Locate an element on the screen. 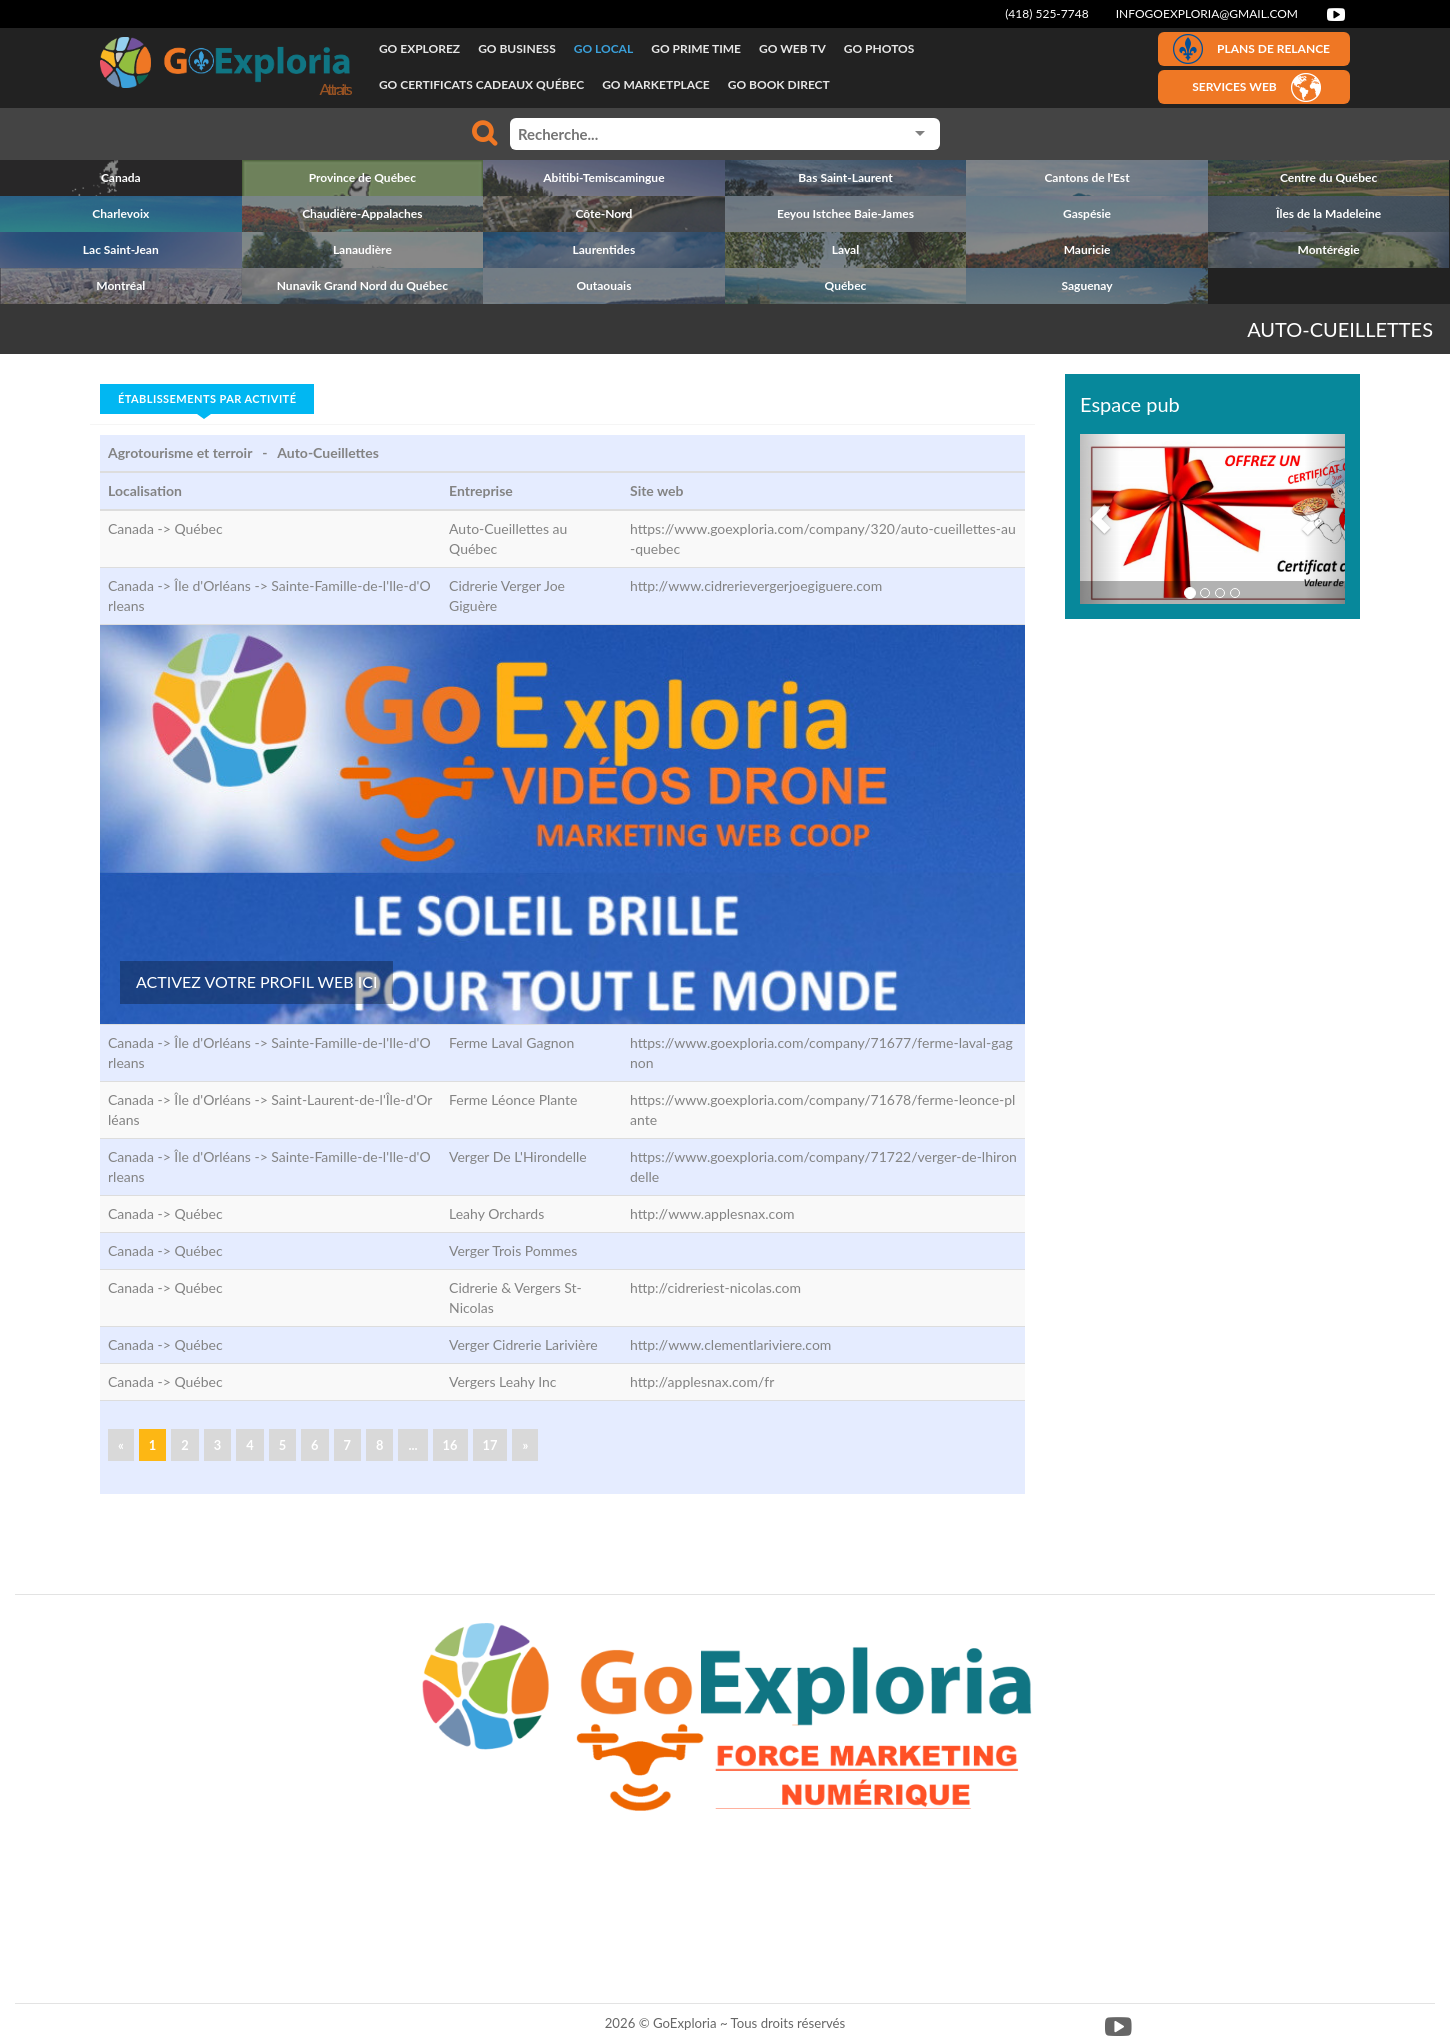 The width and height of the screenshot is (1450, 2040). http://applesnax.com/fr is located at coordinates (702, 1381).